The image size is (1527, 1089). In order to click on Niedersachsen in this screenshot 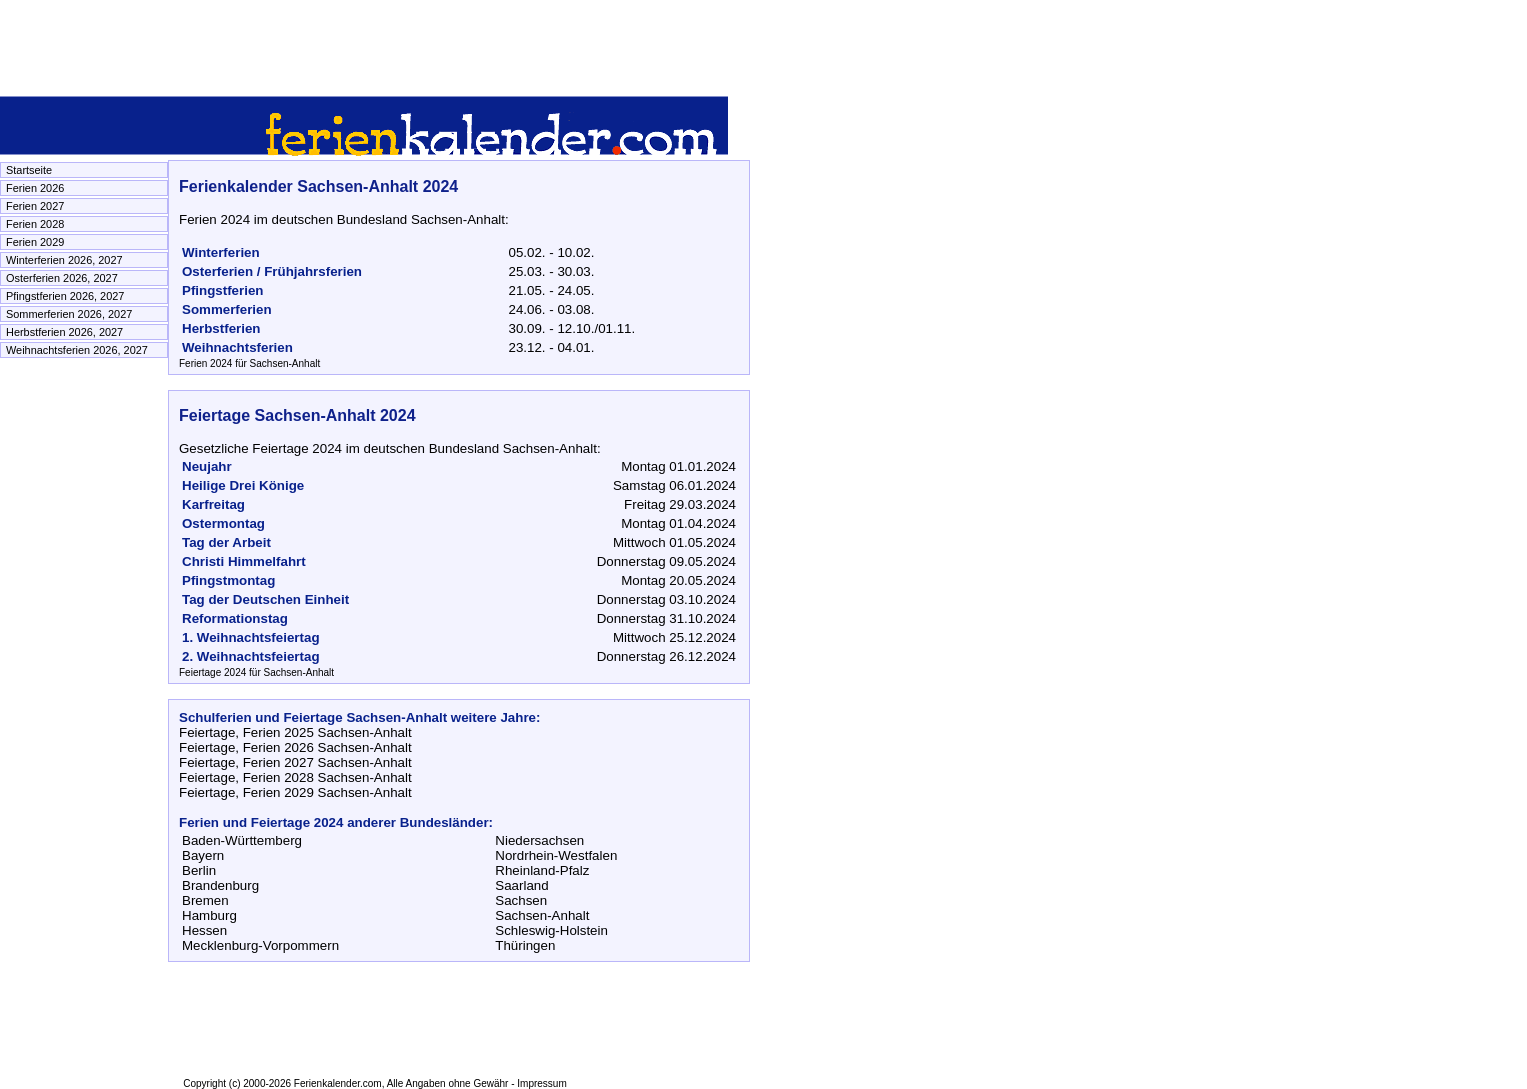, I will do `click(539, 840)`.